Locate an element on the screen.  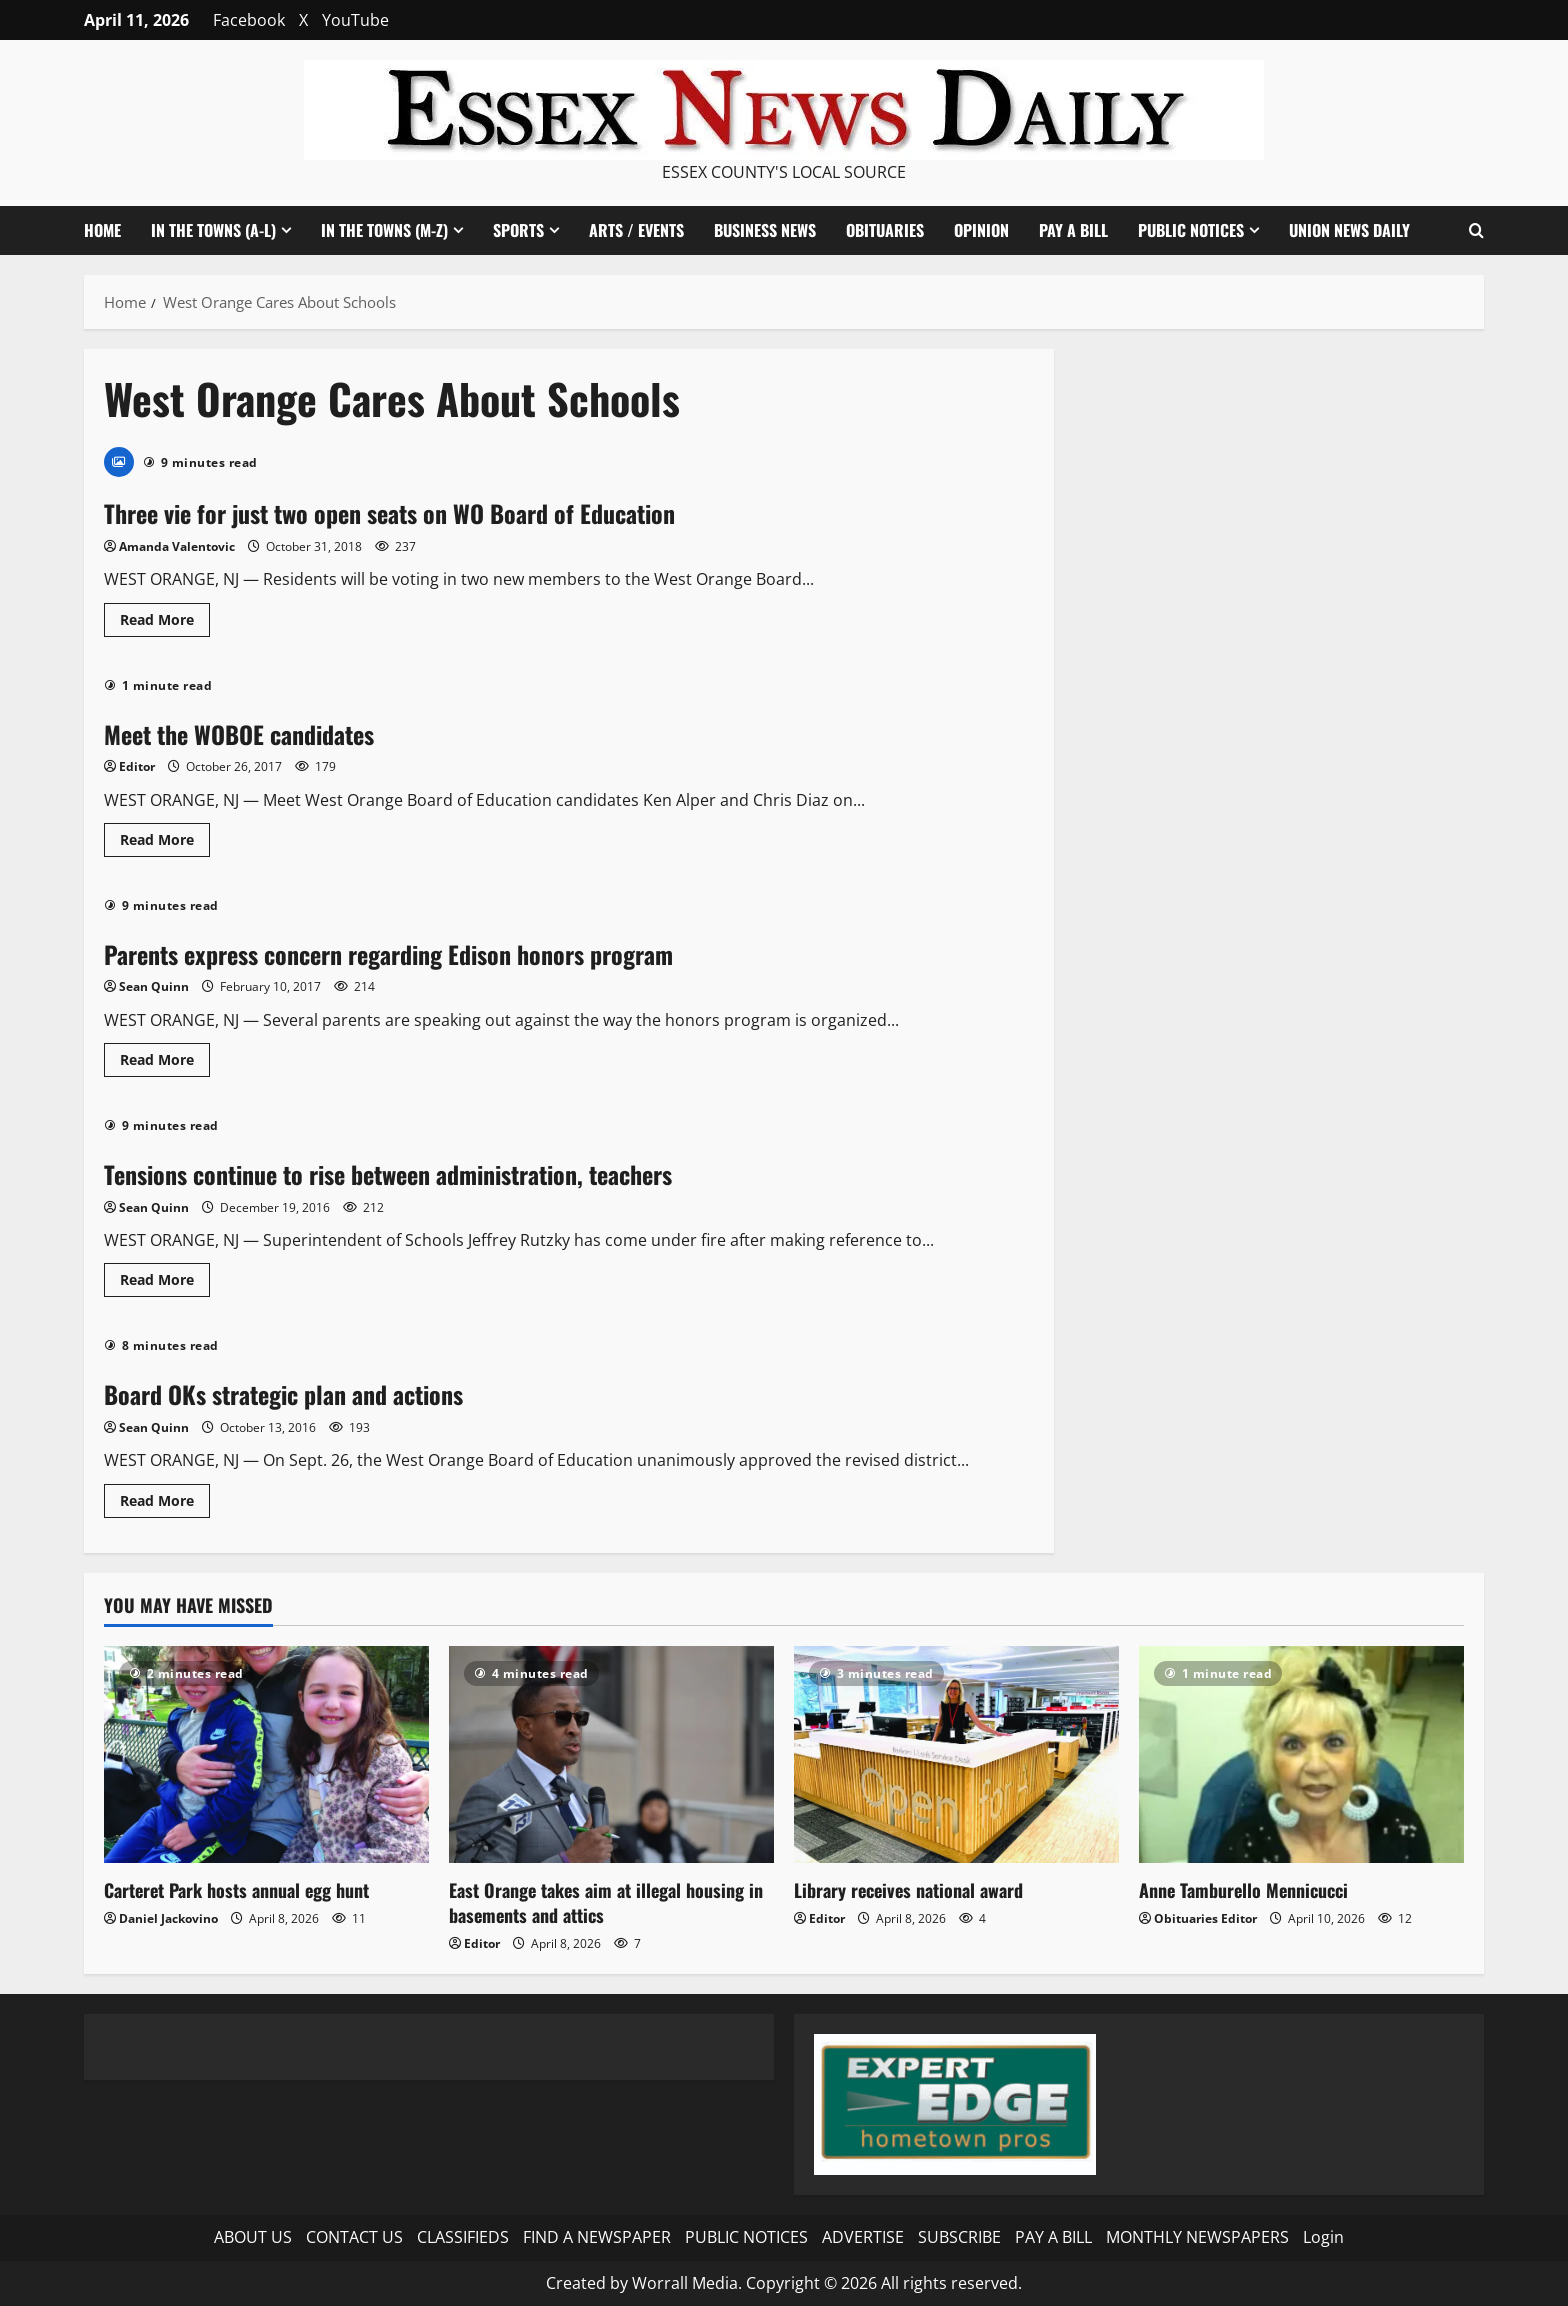
HOME is located at coordinates (102, 230).